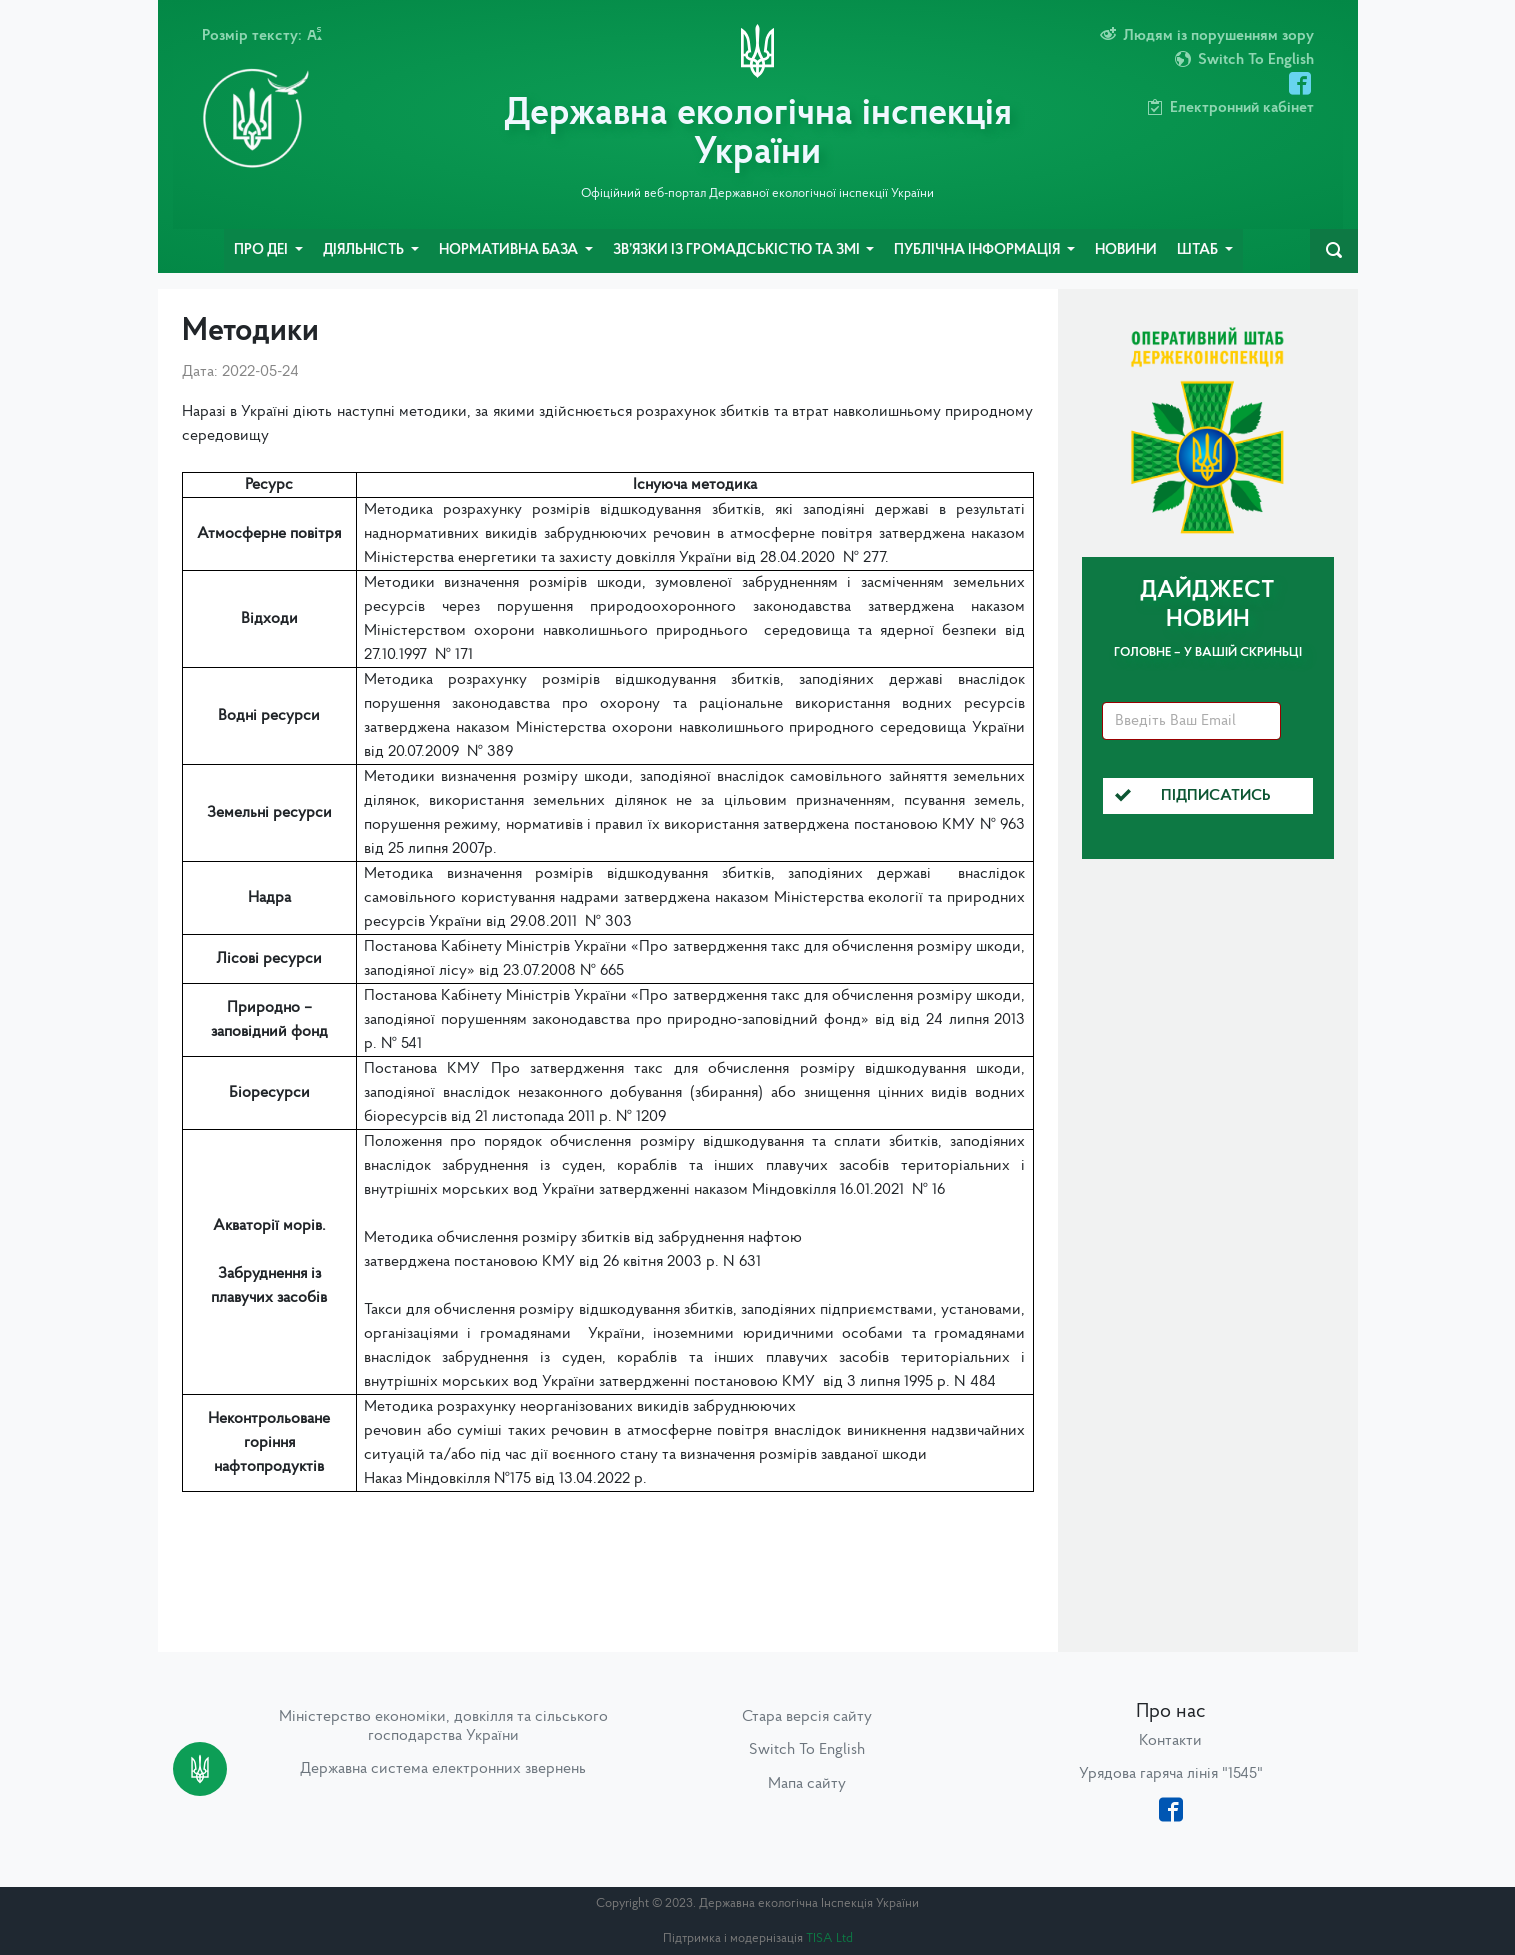  I want to click on Новини, so click(1126, 250).